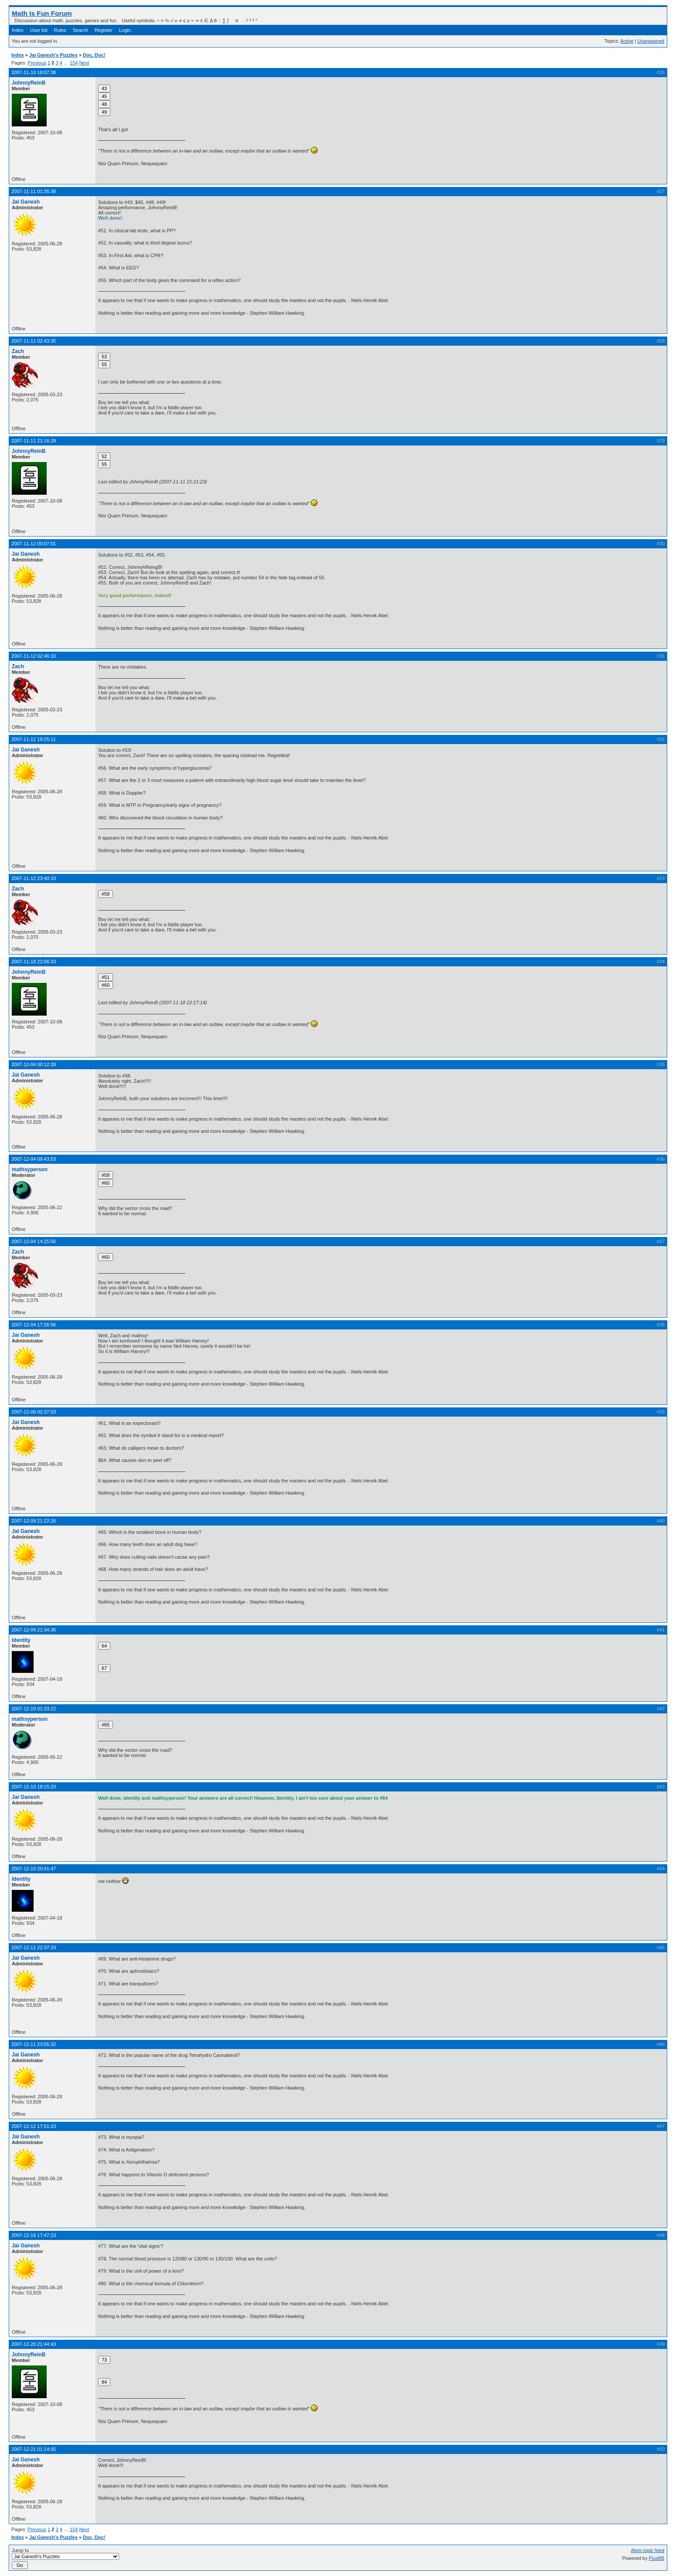  What do you see at coordinates (74, 62) in the screenshot?
I see `154` at bounding box center [74, 62].